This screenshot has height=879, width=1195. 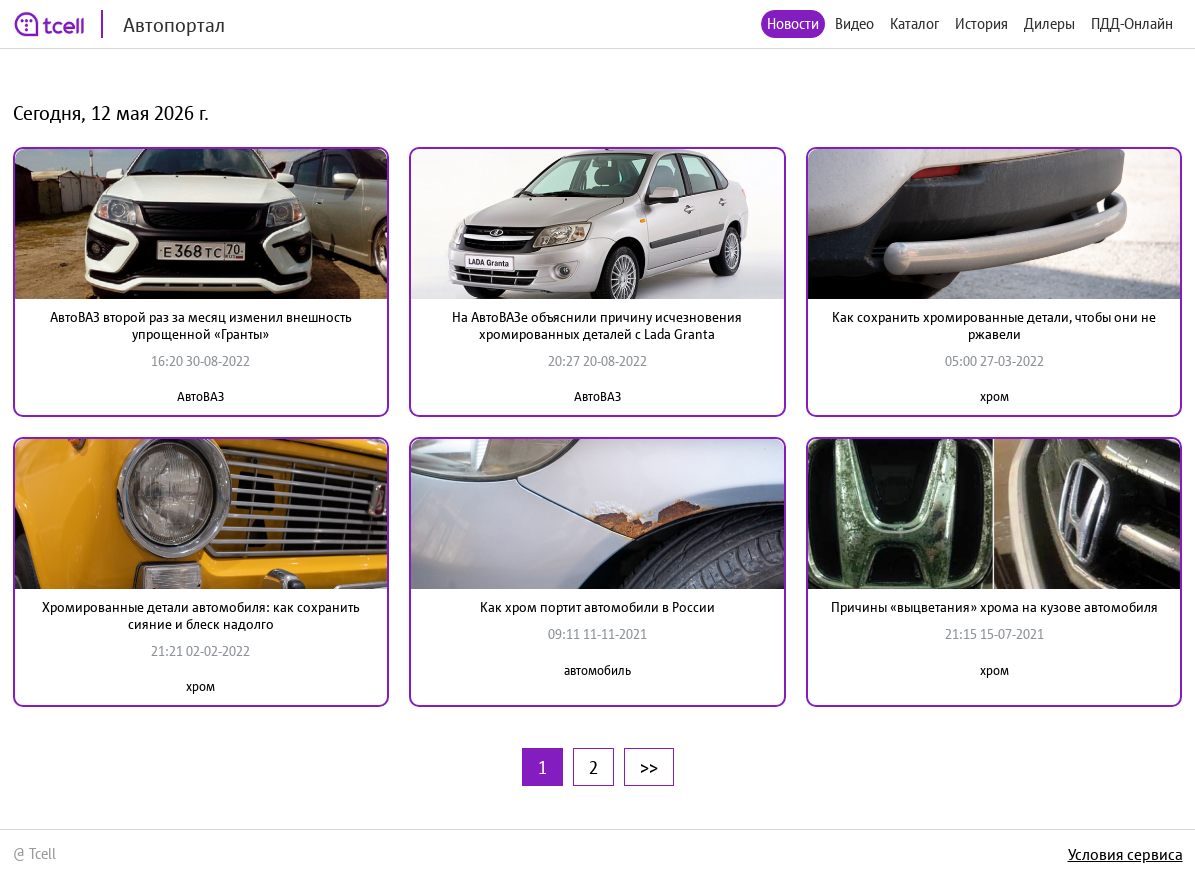 What do you see at coordinates (597, 670) in the screenshot?
I see `автомобиль` at bounding box center [597, 670].